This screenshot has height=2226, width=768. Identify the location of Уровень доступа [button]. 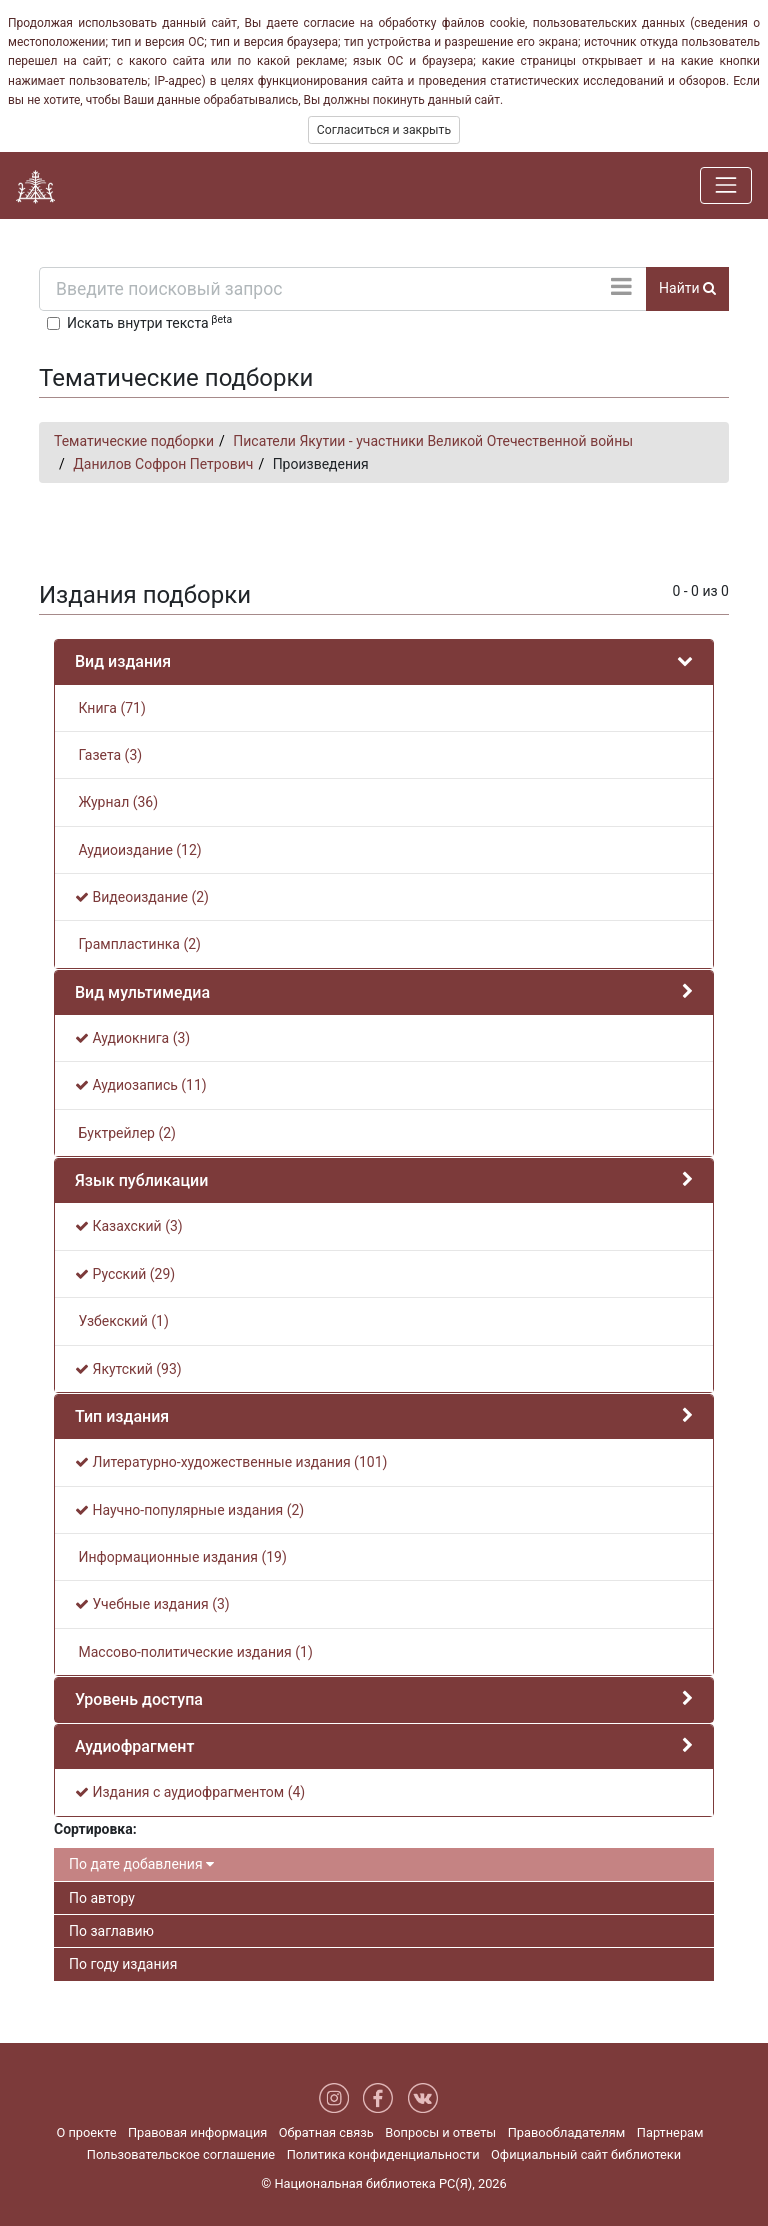
(139, 1699).